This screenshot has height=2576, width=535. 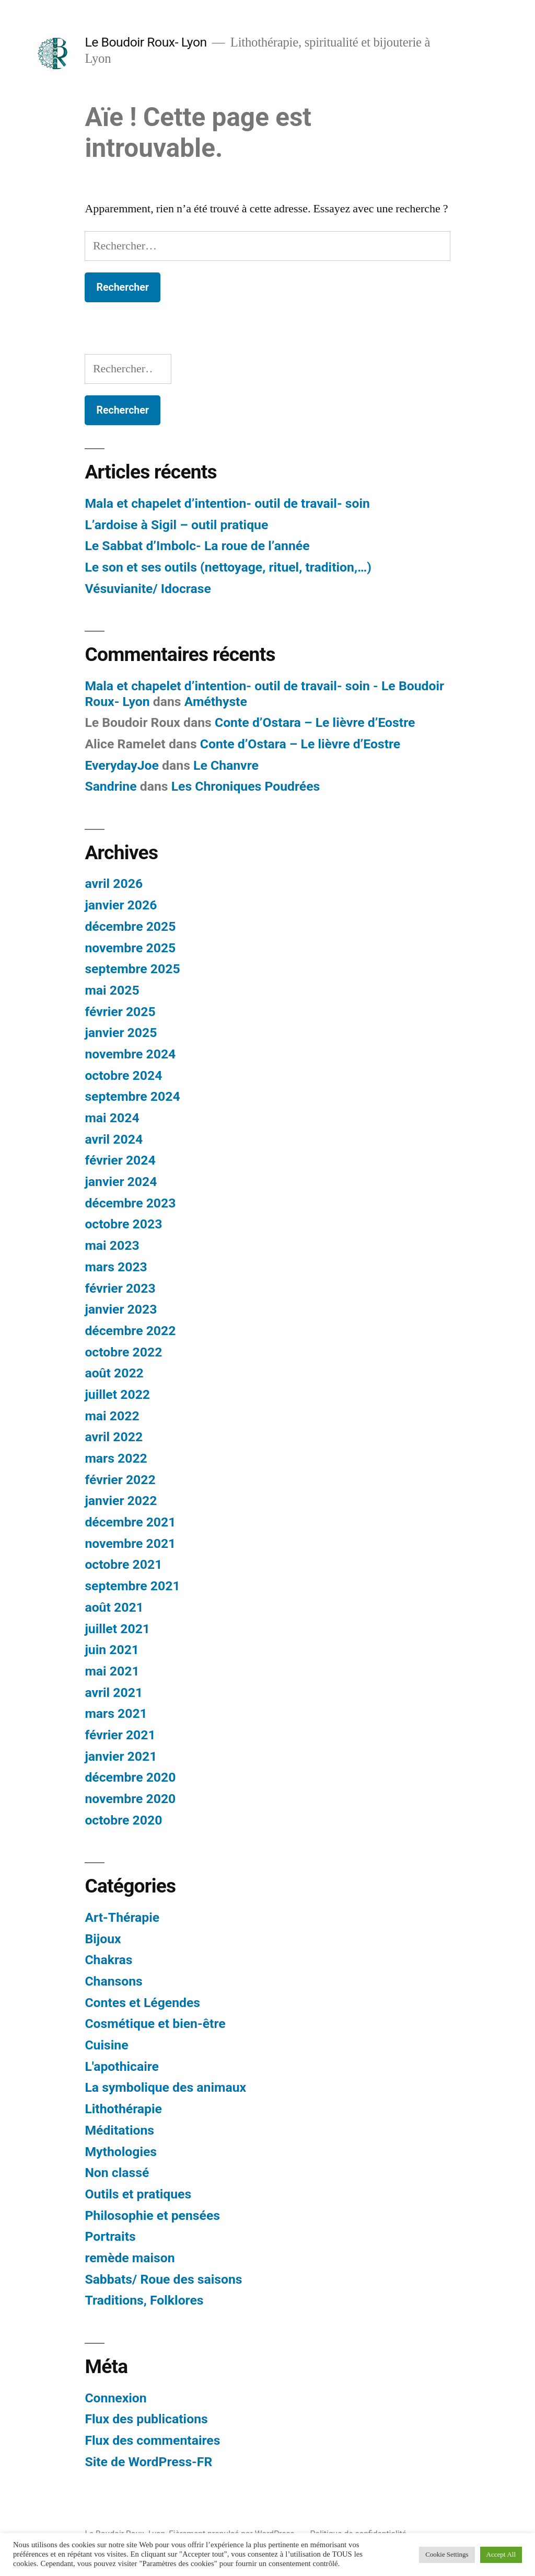 I want to click on Le Sabbat d’Imbolc- La roue de l’année, so click(x=197, y=545).